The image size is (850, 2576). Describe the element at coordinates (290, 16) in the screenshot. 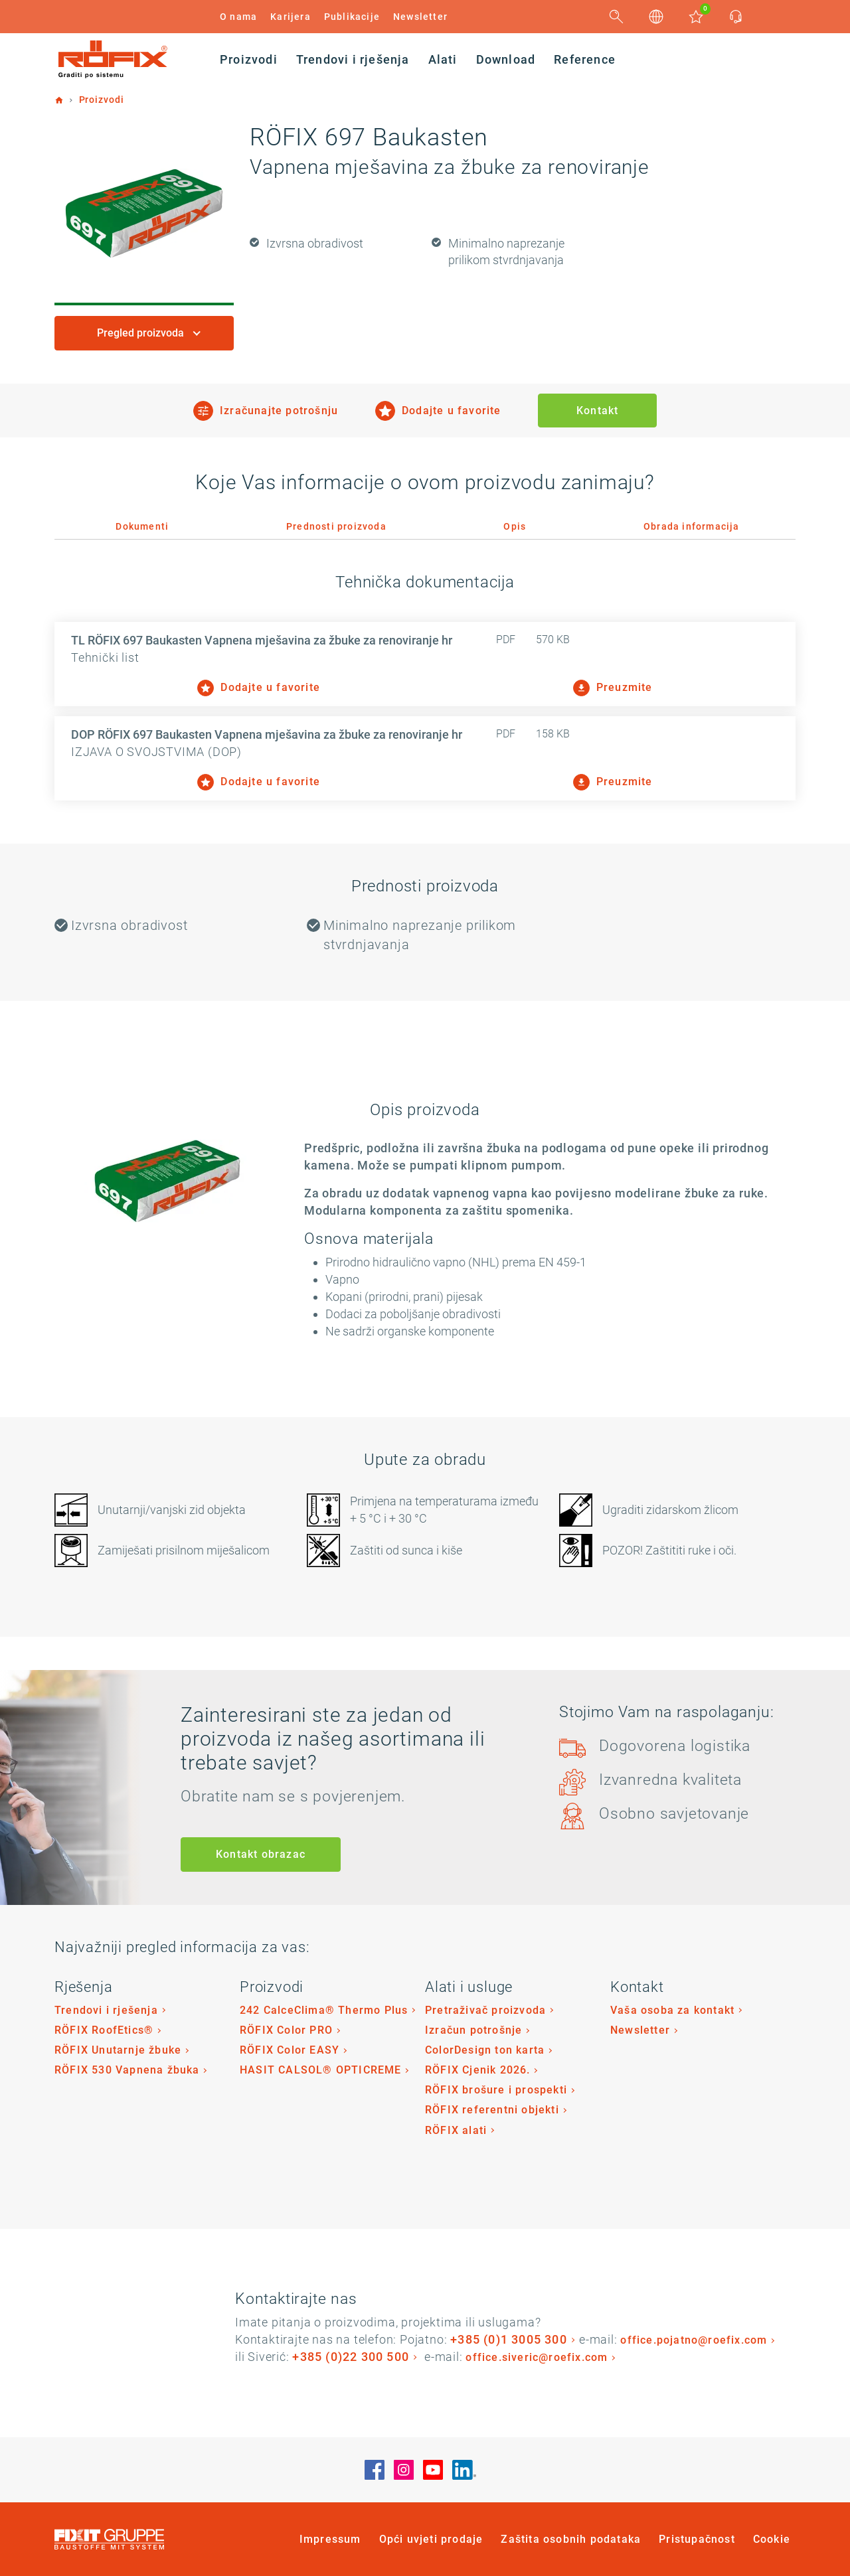

I see `Karijera` at that location.